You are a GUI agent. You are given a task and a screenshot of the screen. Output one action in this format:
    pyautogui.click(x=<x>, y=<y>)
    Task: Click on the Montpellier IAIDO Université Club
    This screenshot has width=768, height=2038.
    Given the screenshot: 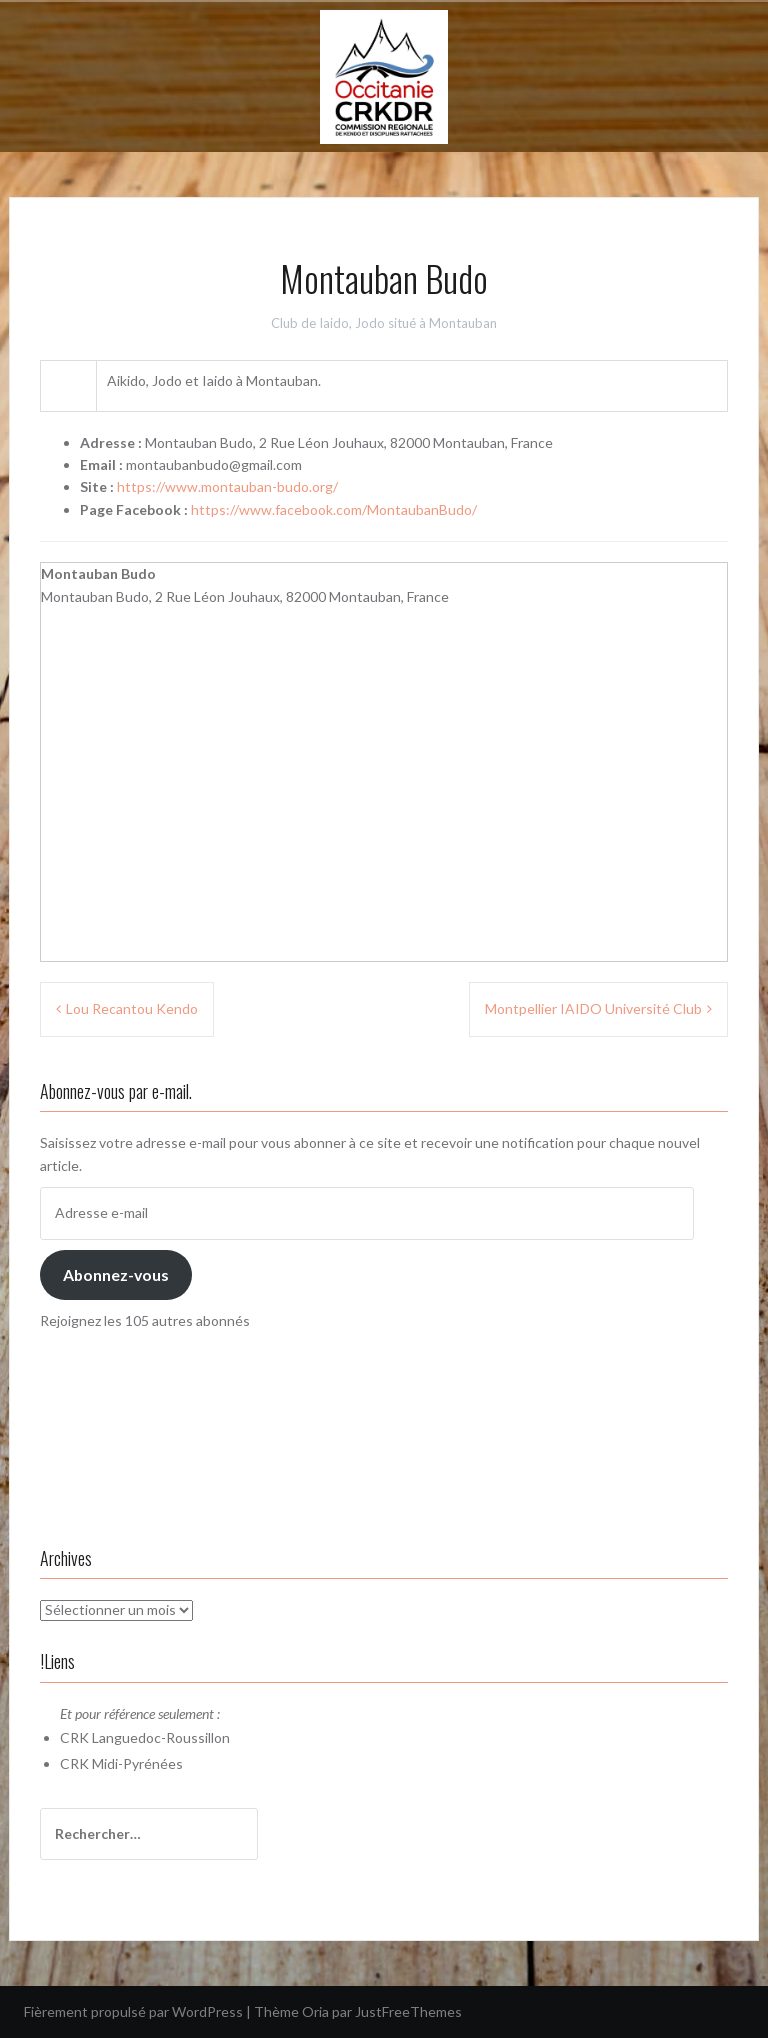 What is the action you would take?
    pyautogui.click(x=593, y=1008)
    